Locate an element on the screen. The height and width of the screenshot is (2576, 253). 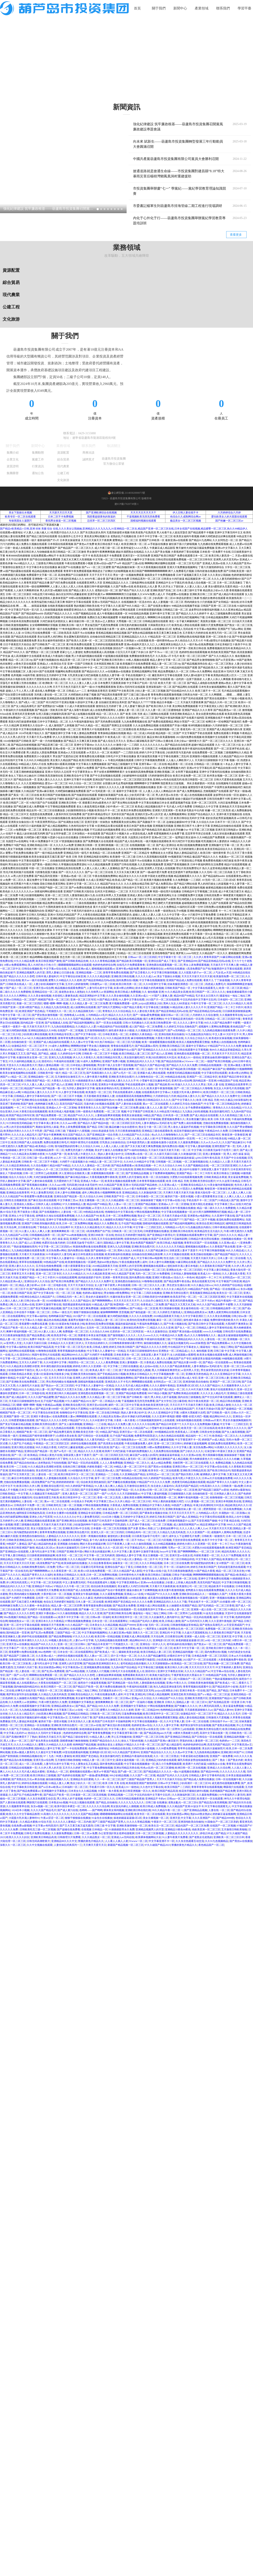
99亚洲综合精品久久精品国产久 is located at coordinates (37, 1301).